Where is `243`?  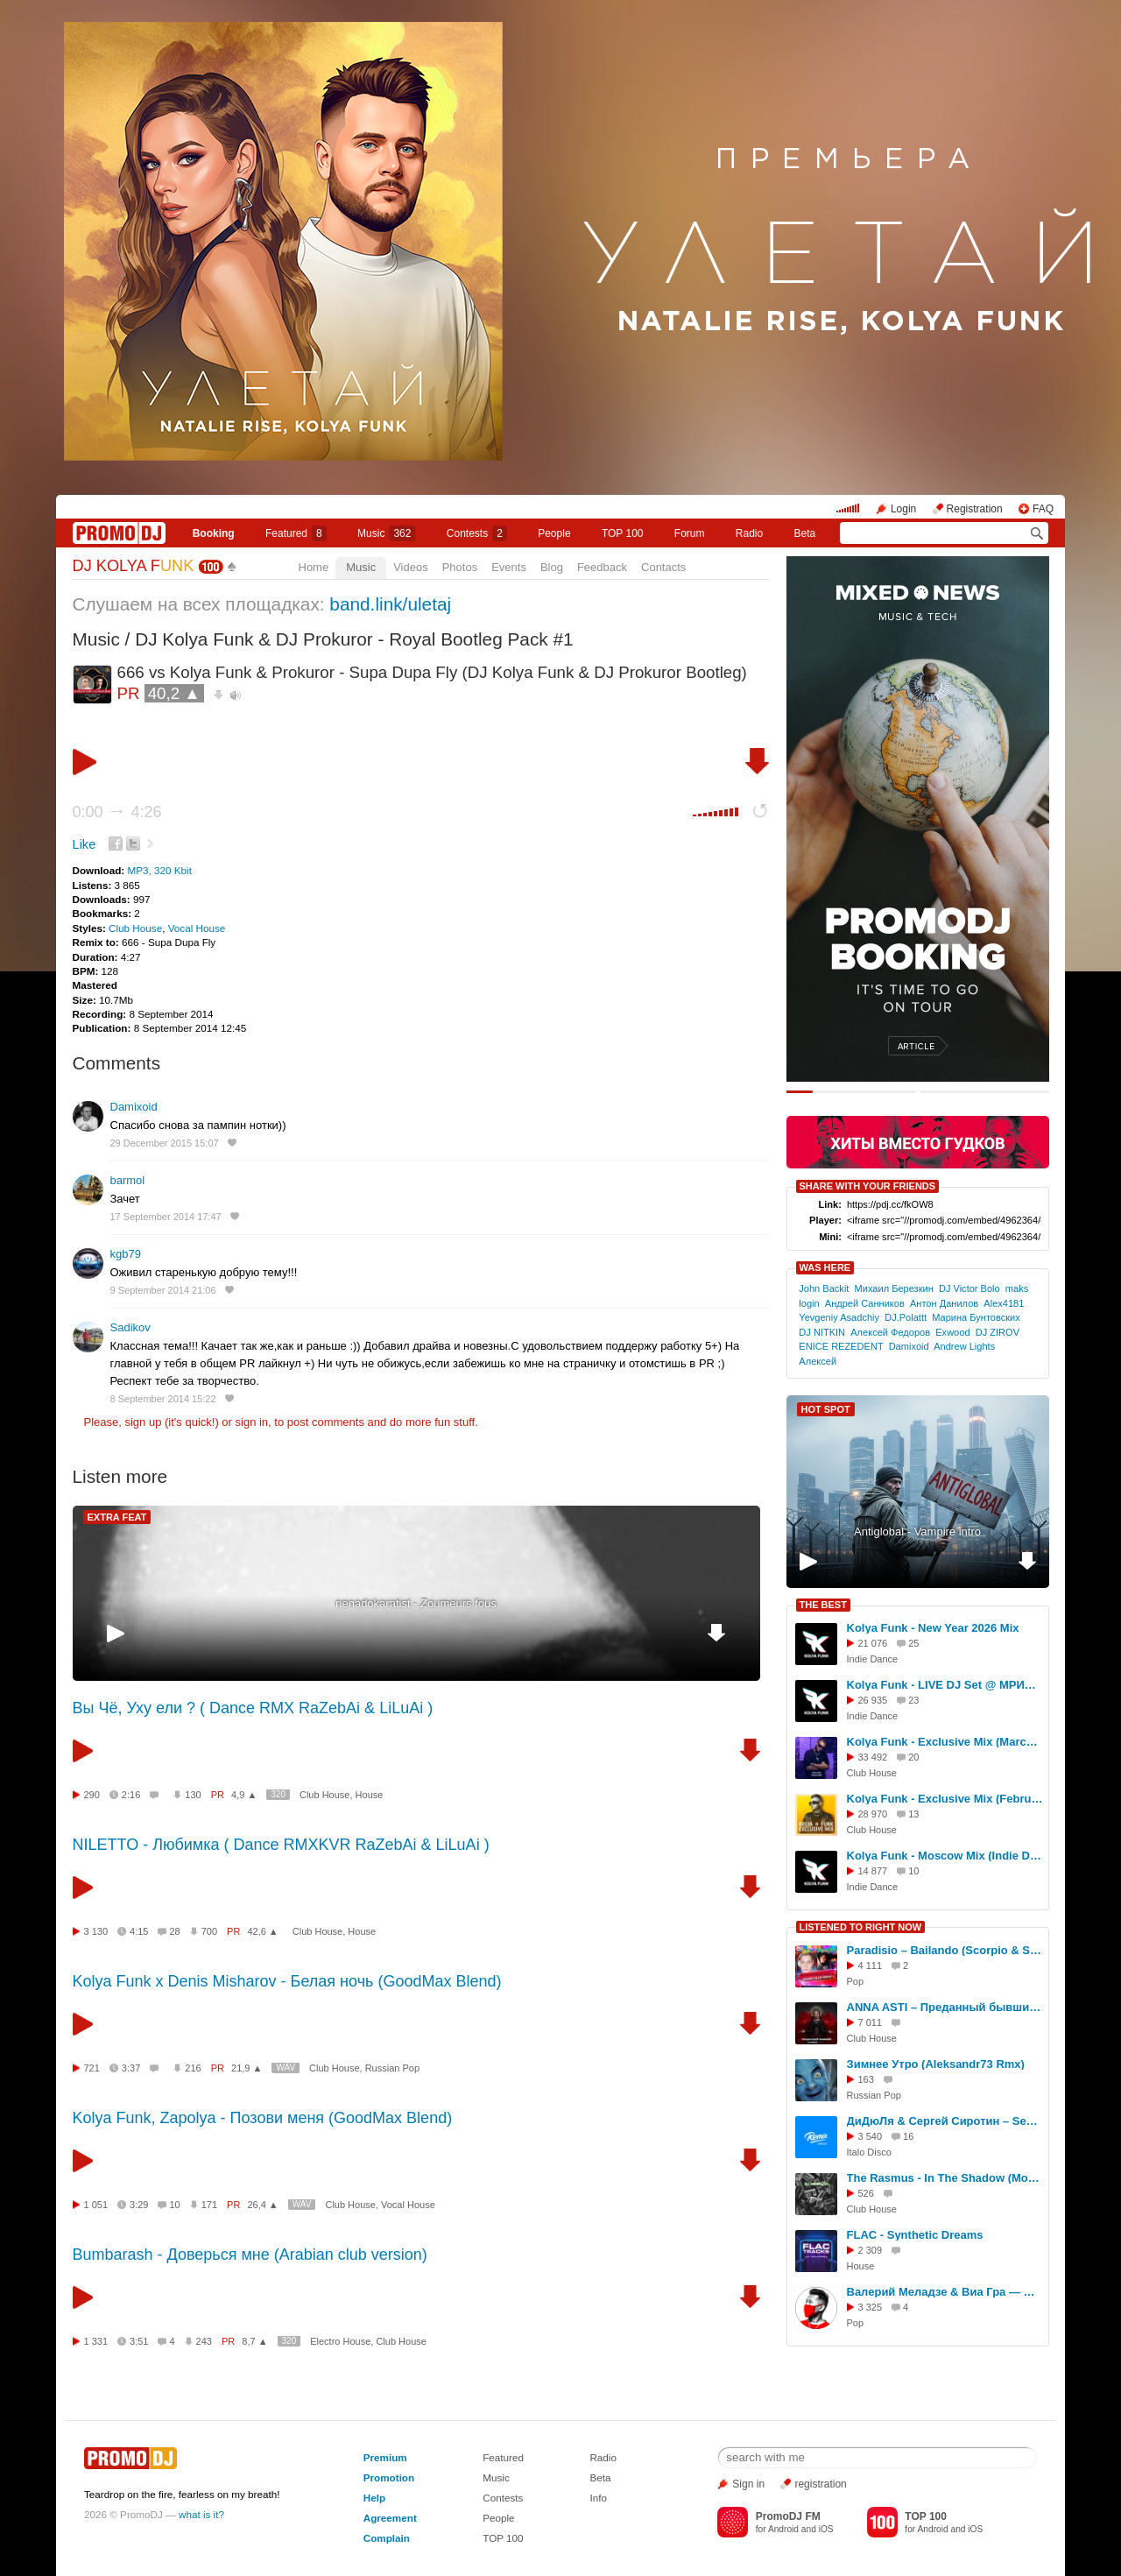 243 is located at coordinates (204, 2341).